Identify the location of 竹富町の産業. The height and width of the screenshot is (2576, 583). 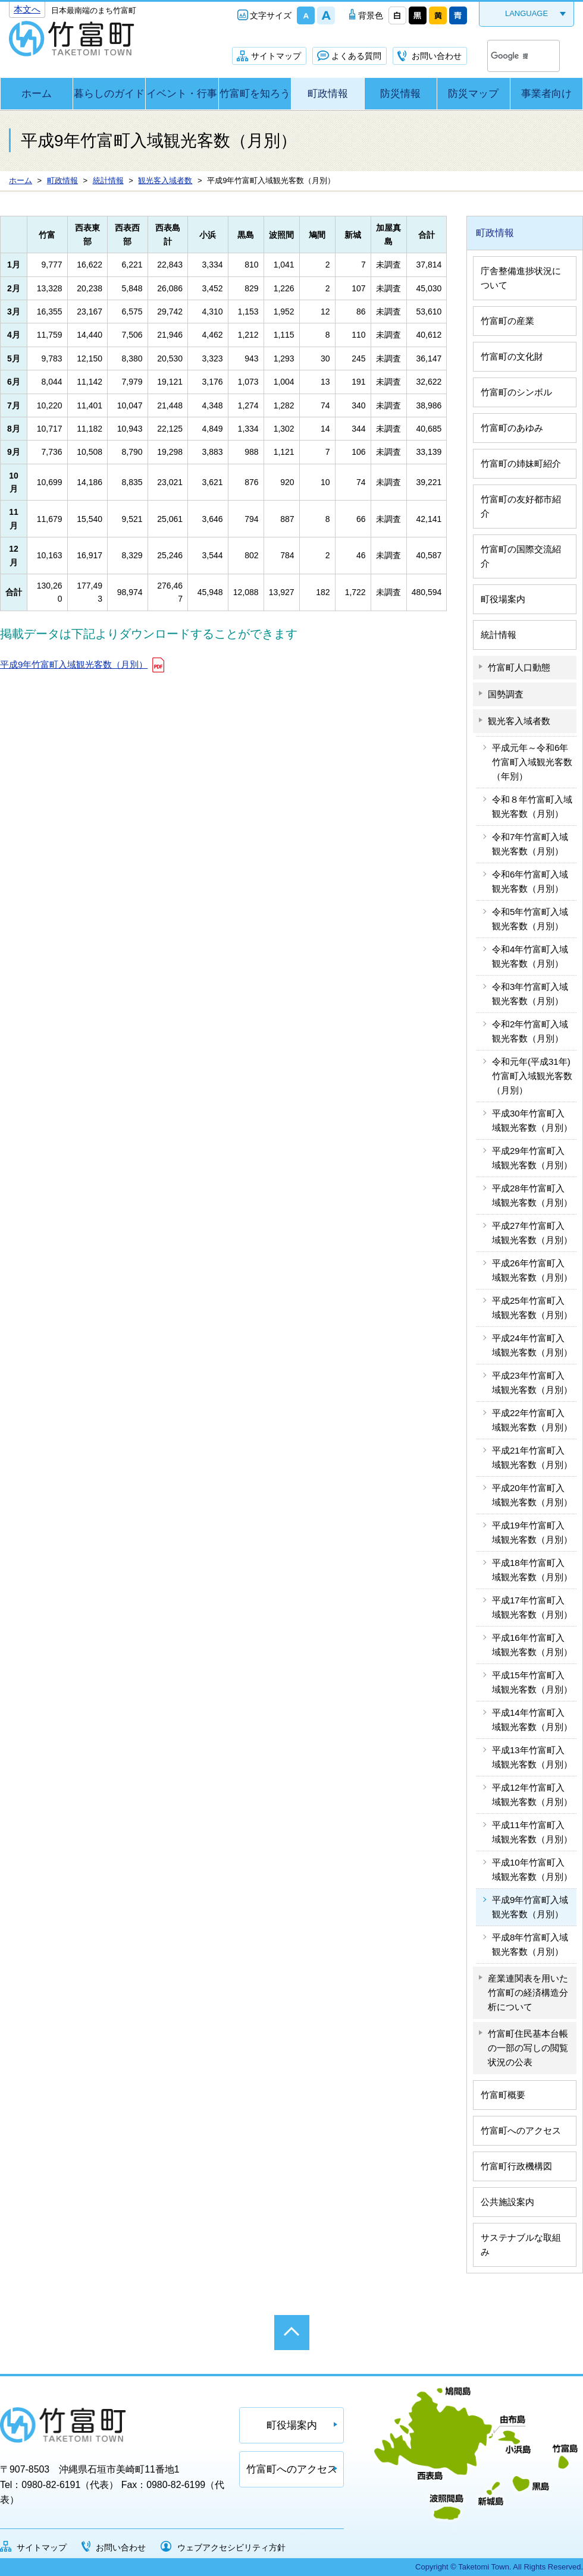
(507, 321).